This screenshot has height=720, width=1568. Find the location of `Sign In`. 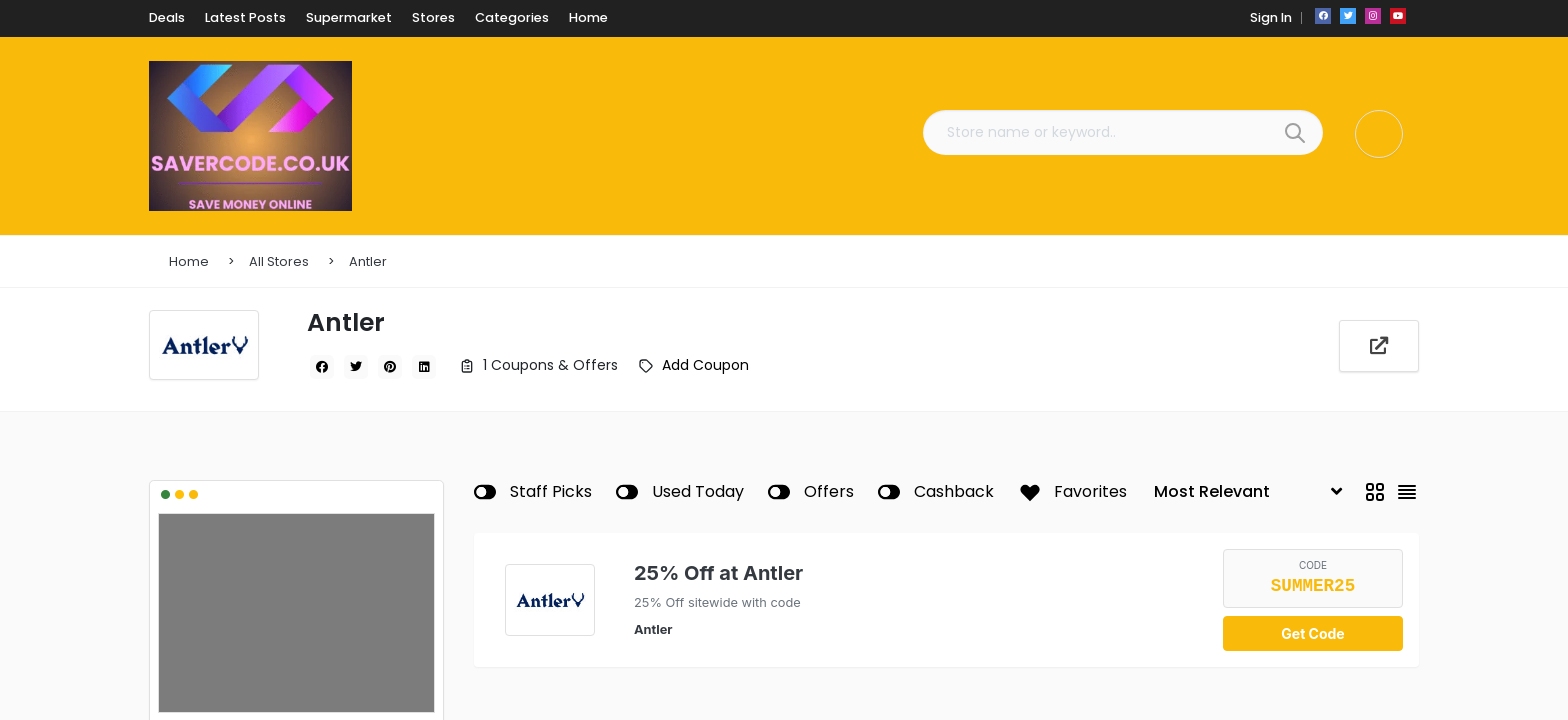

Sign In is located at coordinates (1270, 17).